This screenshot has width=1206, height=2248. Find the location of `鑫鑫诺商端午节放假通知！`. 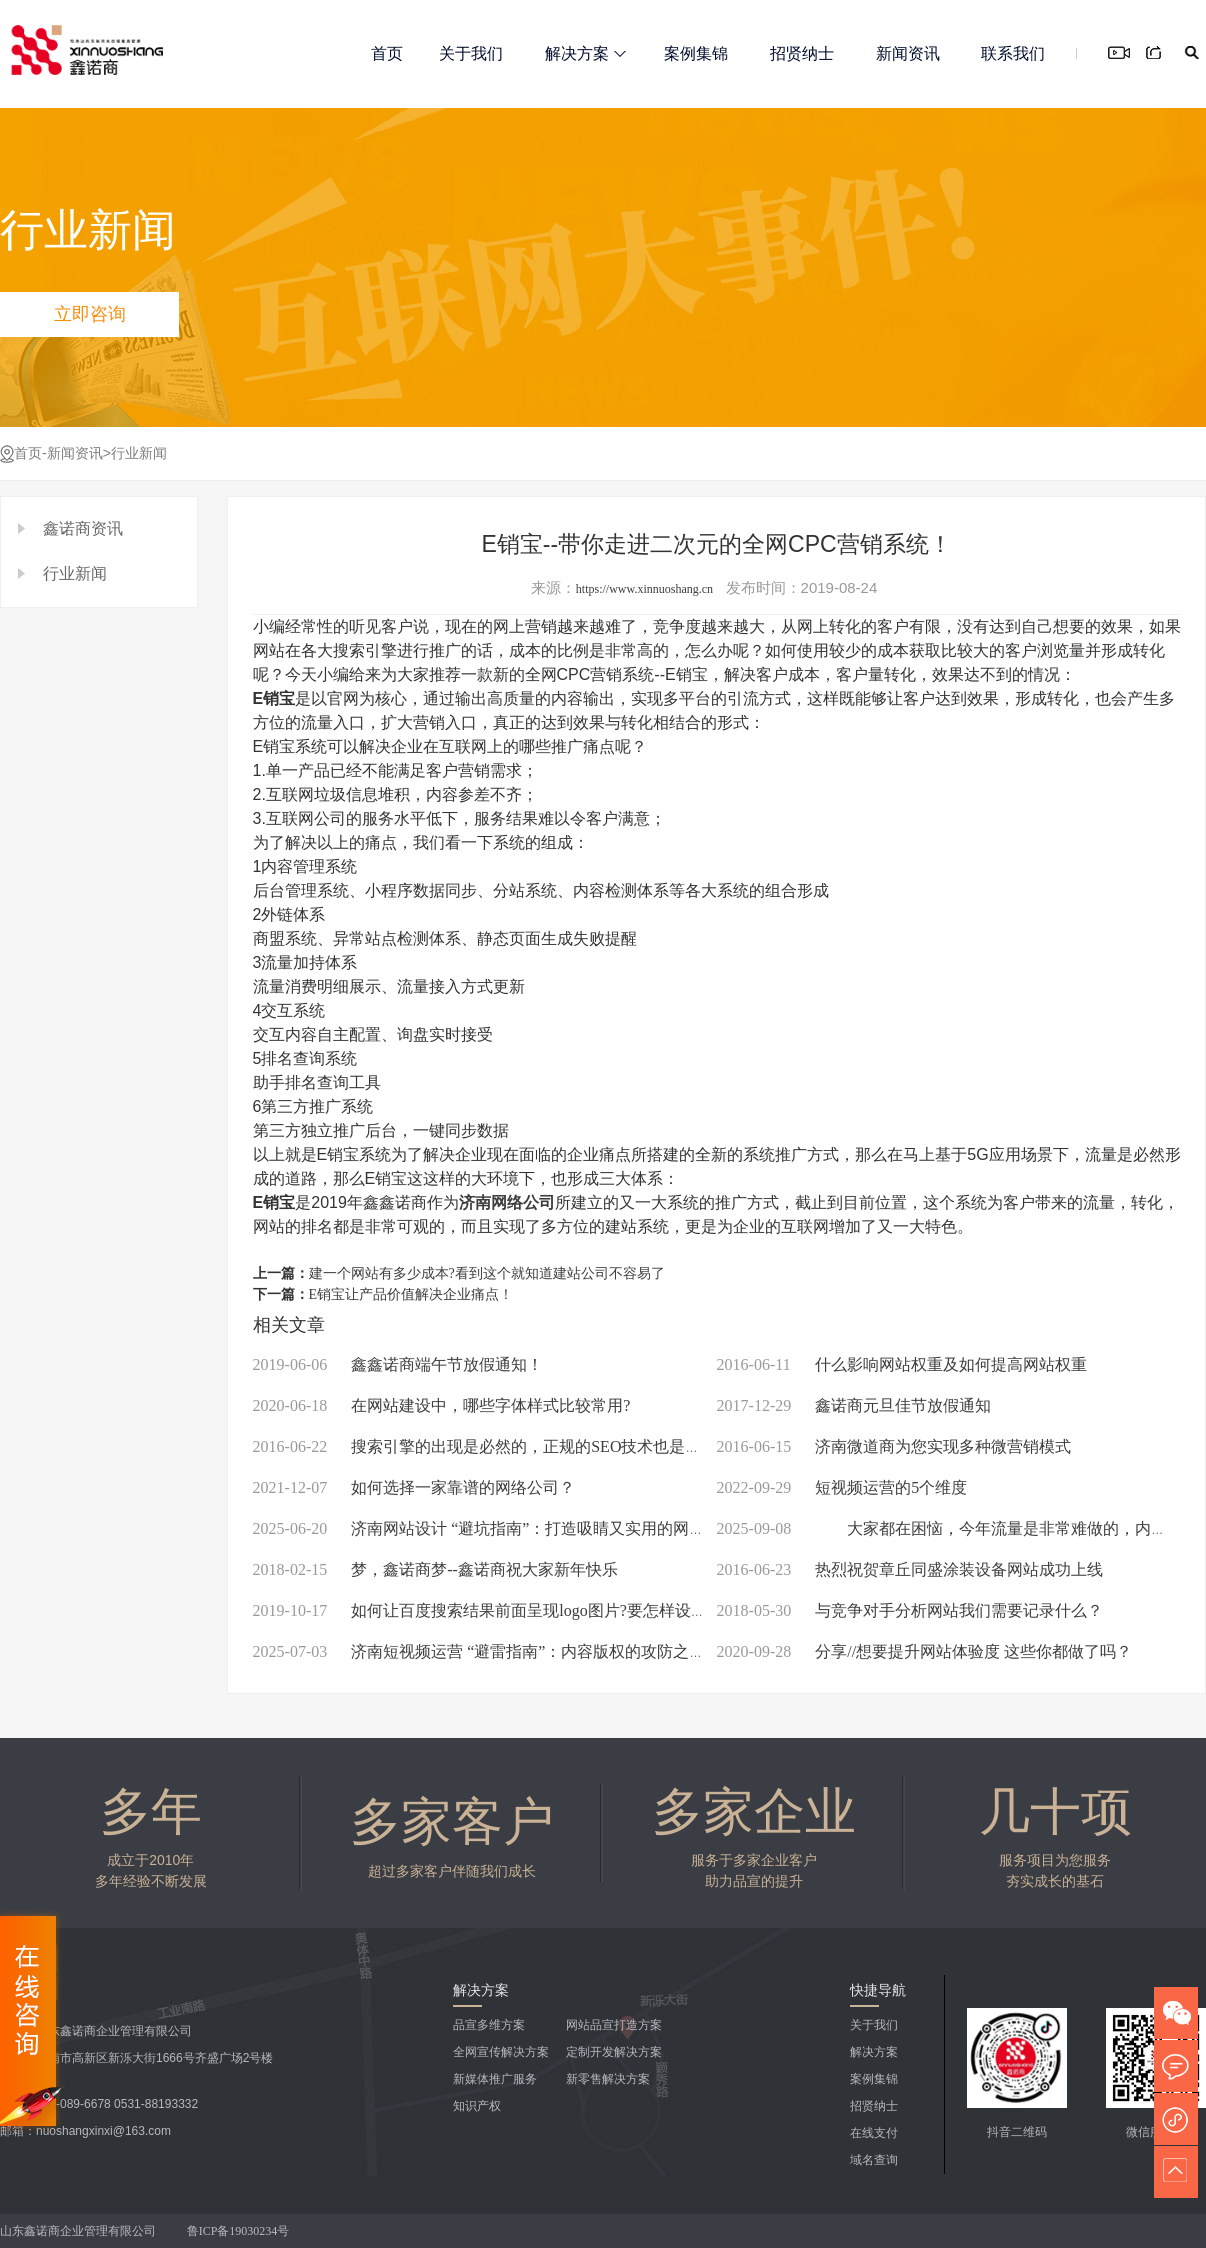

鑫鑫诺商端午节放假通知！ is located at coordinates (398, 1364).